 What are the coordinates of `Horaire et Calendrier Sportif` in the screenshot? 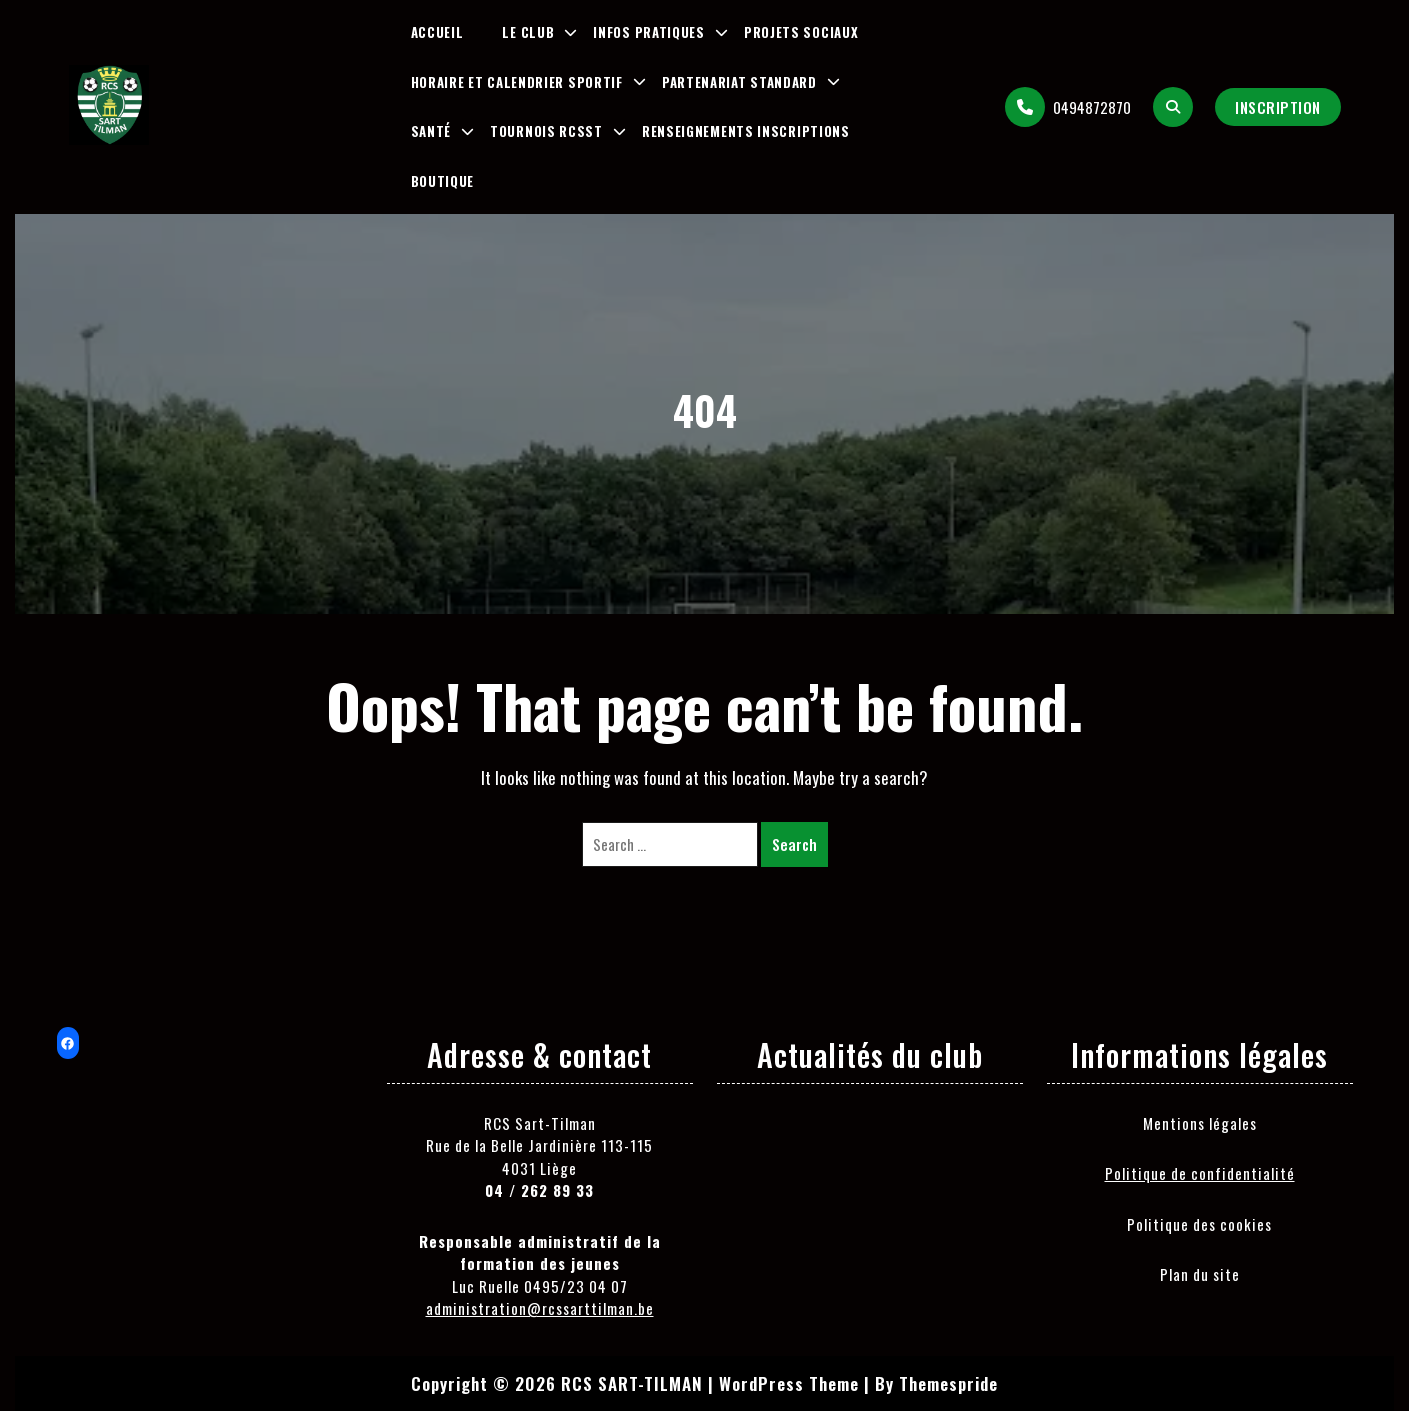 It's located at (517, 82).